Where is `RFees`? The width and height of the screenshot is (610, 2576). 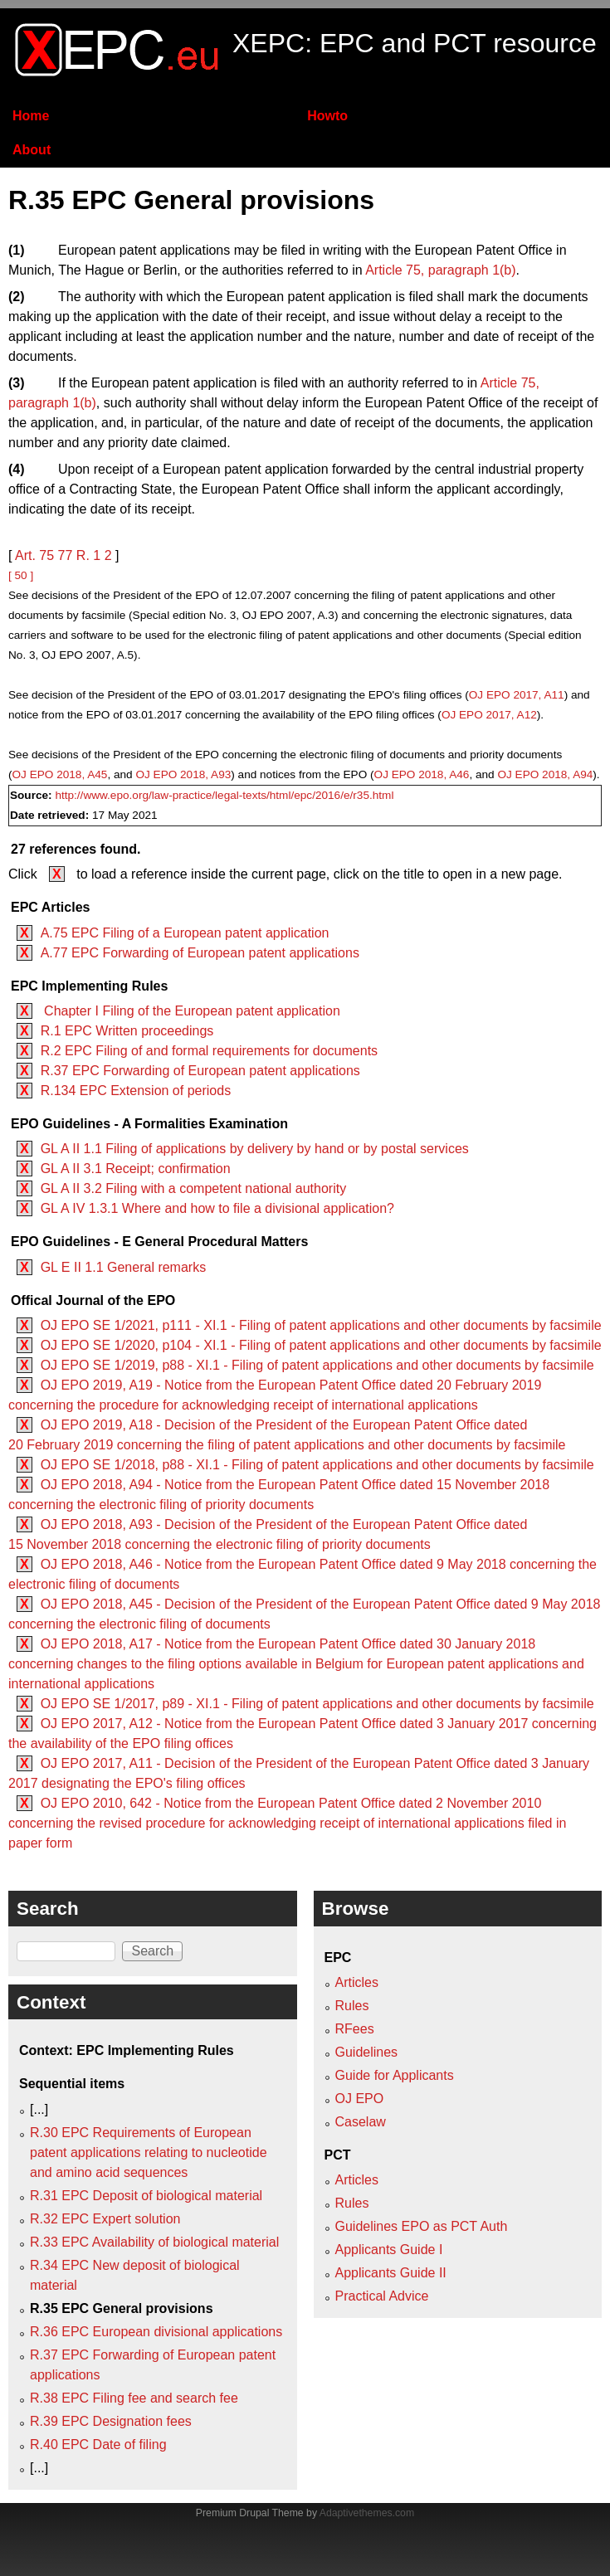 RFees is located at coordinates (354, 2029).